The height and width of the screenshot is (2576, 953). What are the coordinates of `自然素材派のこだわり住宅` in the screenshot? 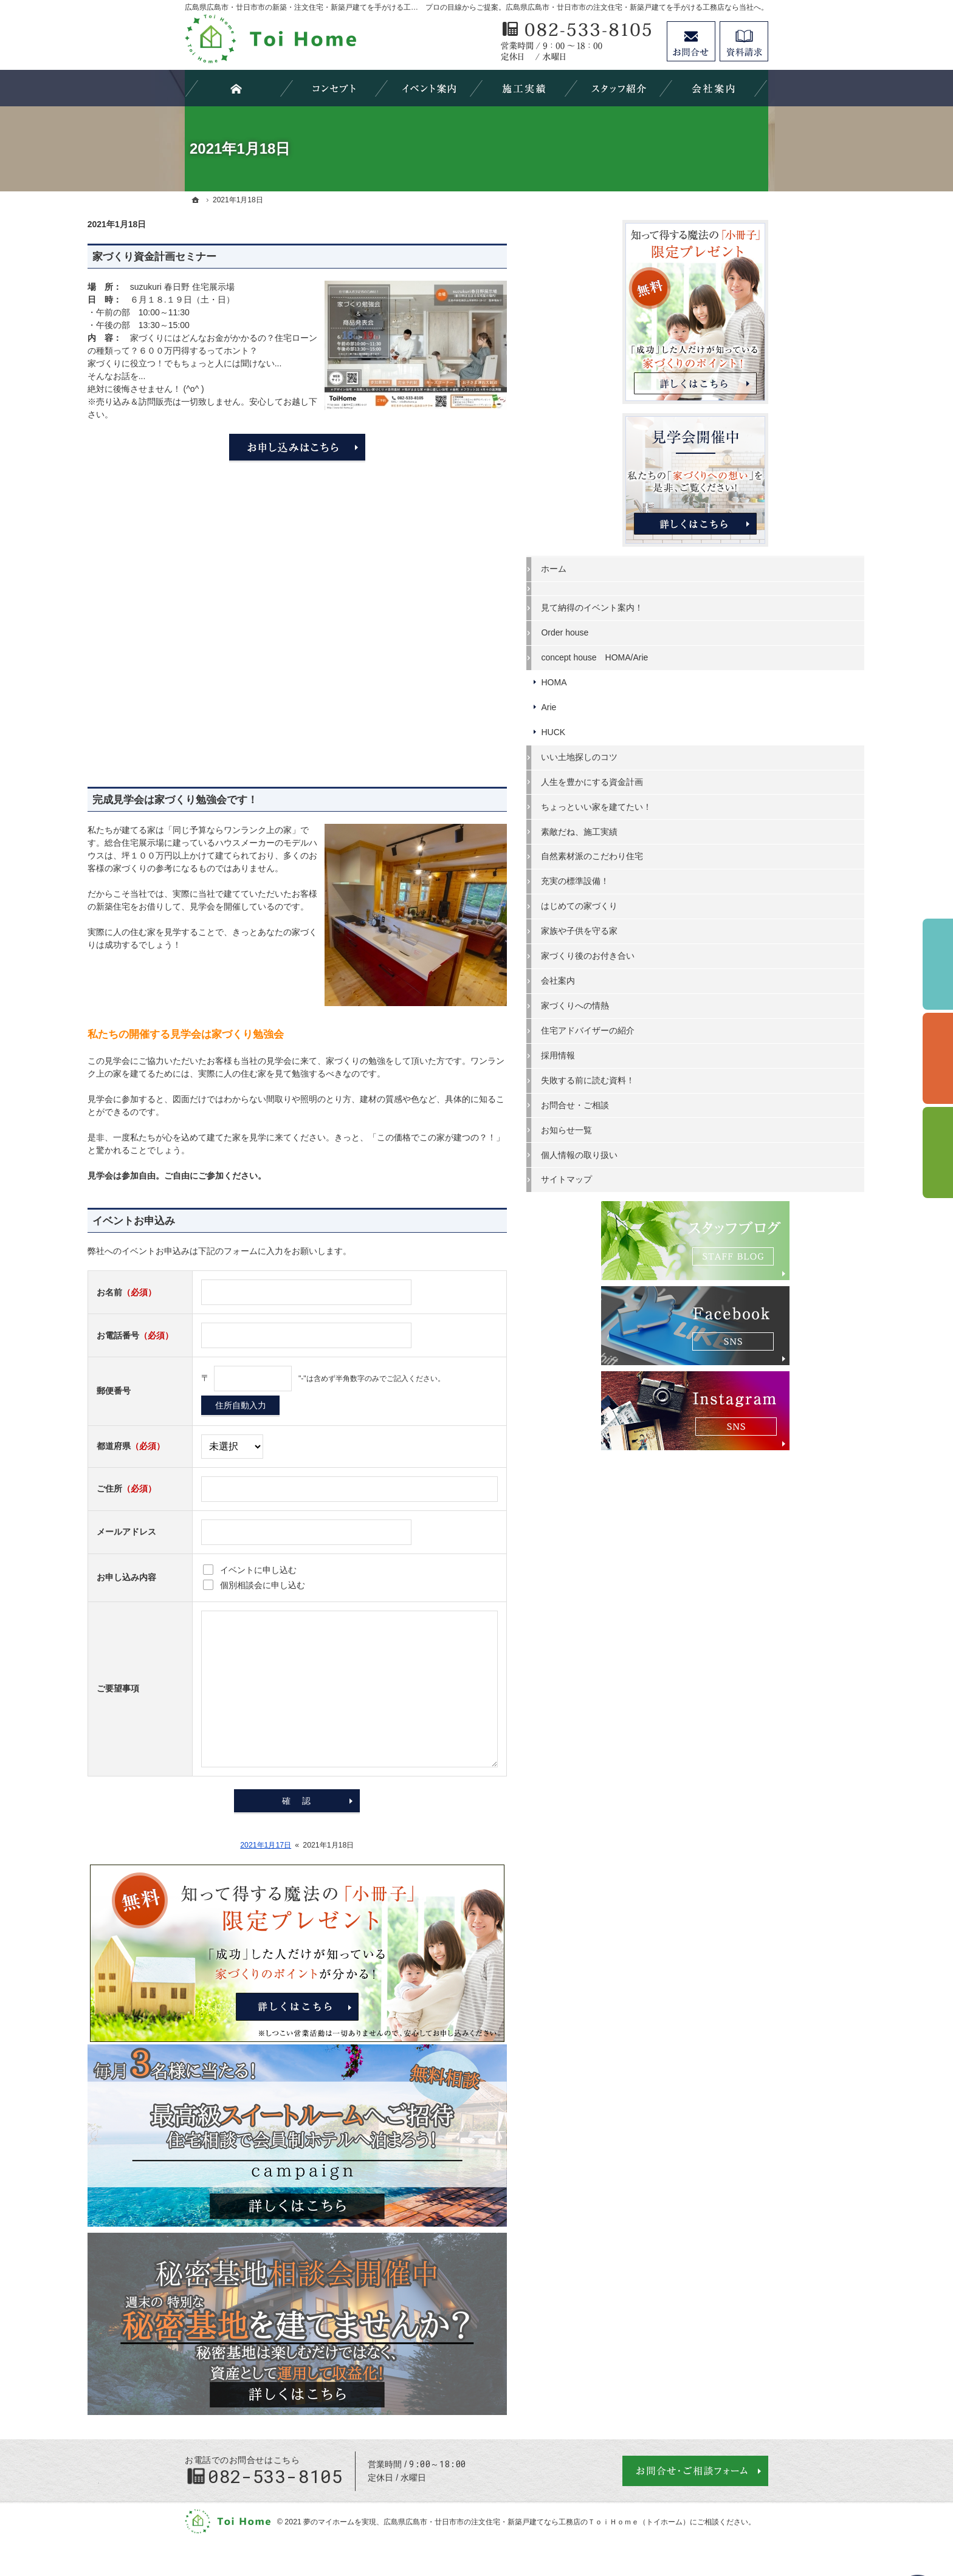 It's located at (688, 855).